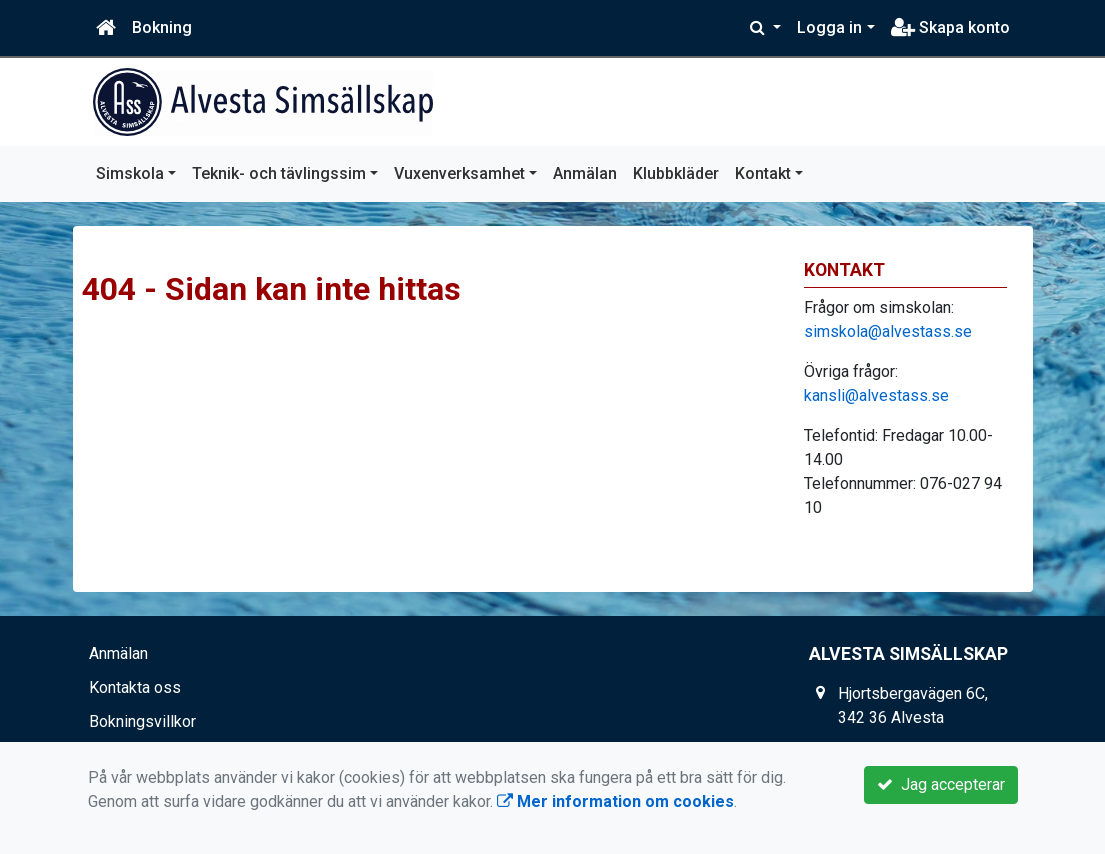  Describe the element at coordinates (135, 687) in the screenshot. I see `Kontakta oss` at that location.